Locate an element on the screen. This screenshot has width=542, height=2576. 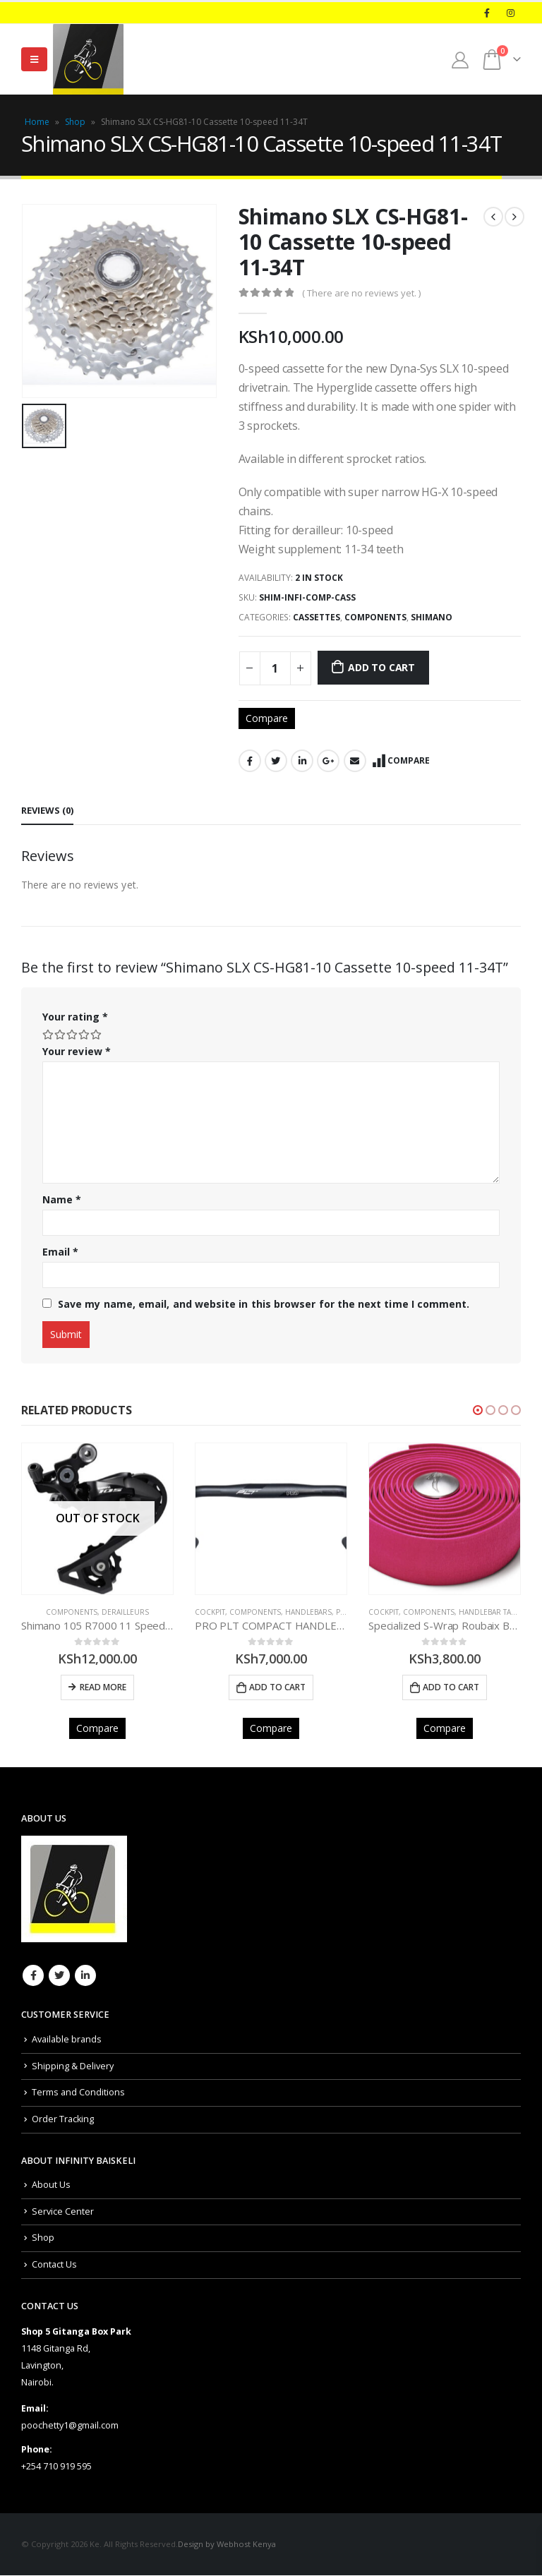
Shipping & Delivery is located at coordinates (73, 2067).